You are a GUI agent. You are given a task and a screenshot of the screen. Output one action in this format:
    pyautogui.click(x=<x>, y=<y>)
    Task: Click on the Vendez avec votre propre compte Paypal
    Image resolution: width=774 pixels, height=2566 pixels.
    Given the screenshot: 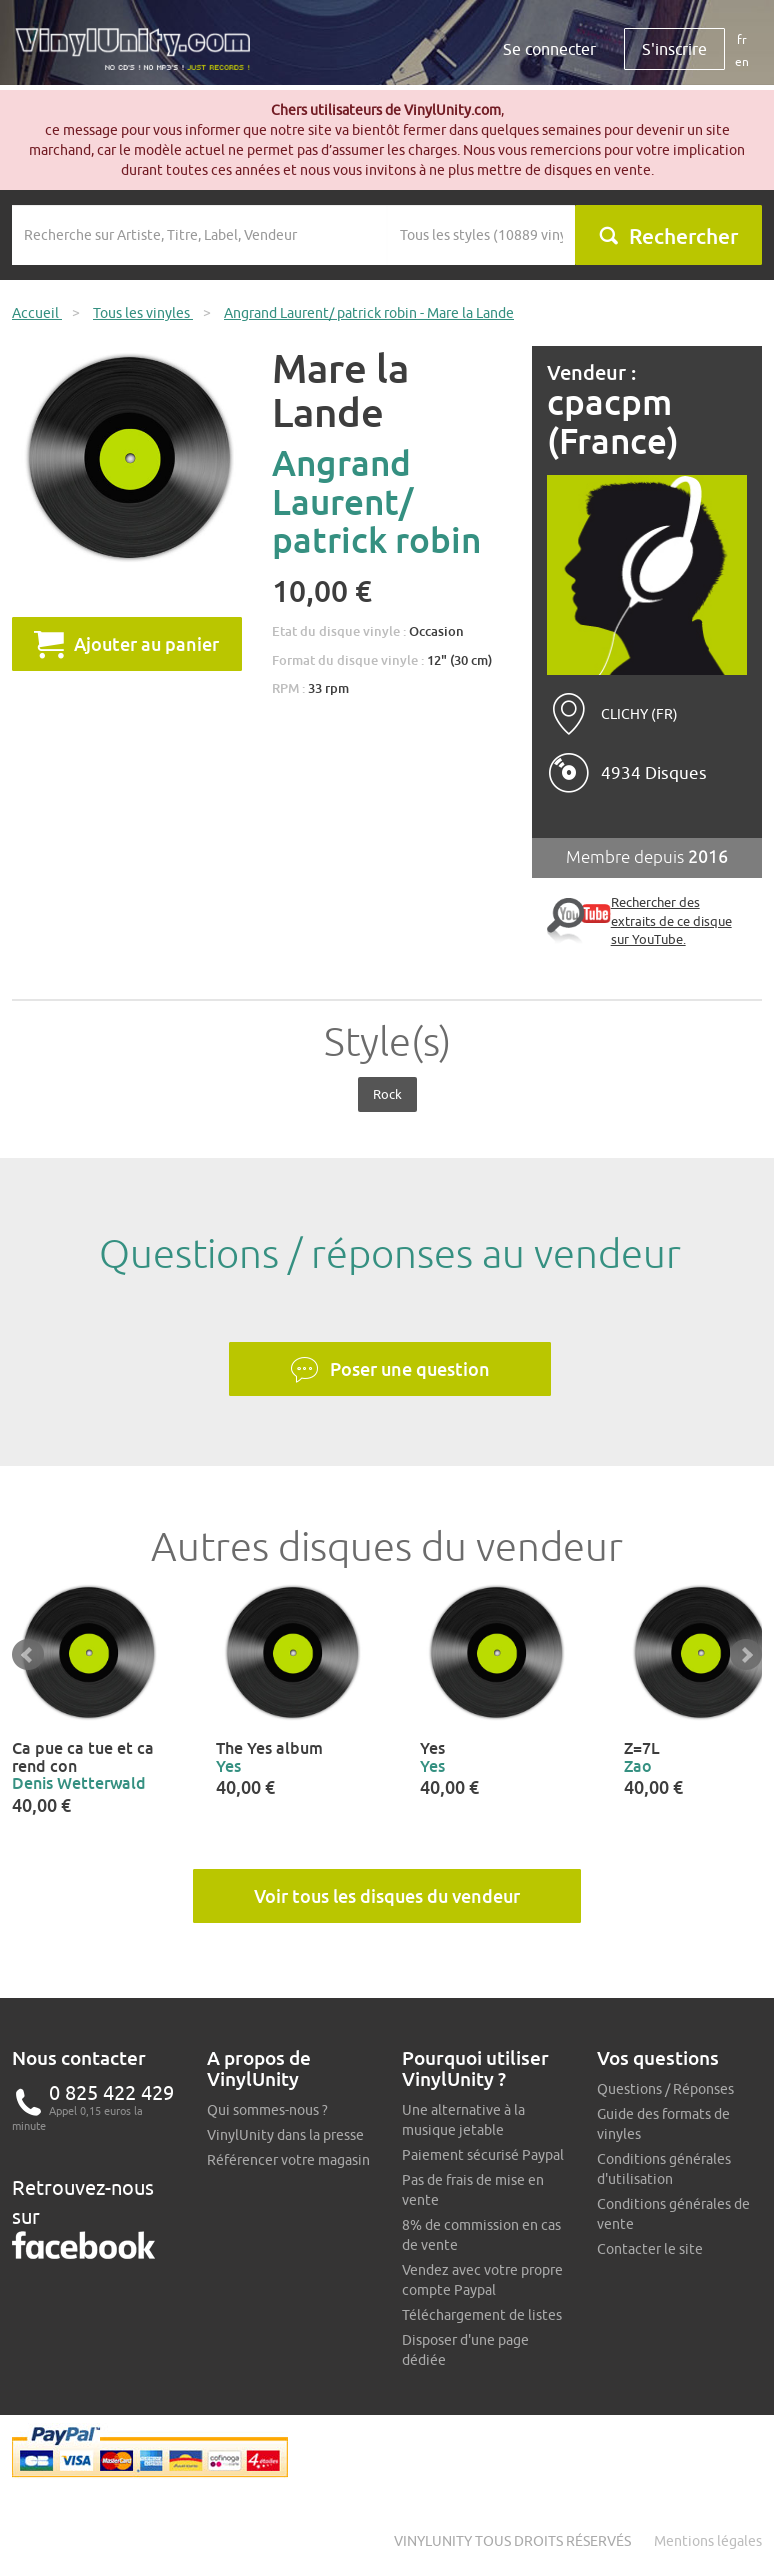 What is the action you would take?
    pyautogui.click(x=482, y=2280)
    